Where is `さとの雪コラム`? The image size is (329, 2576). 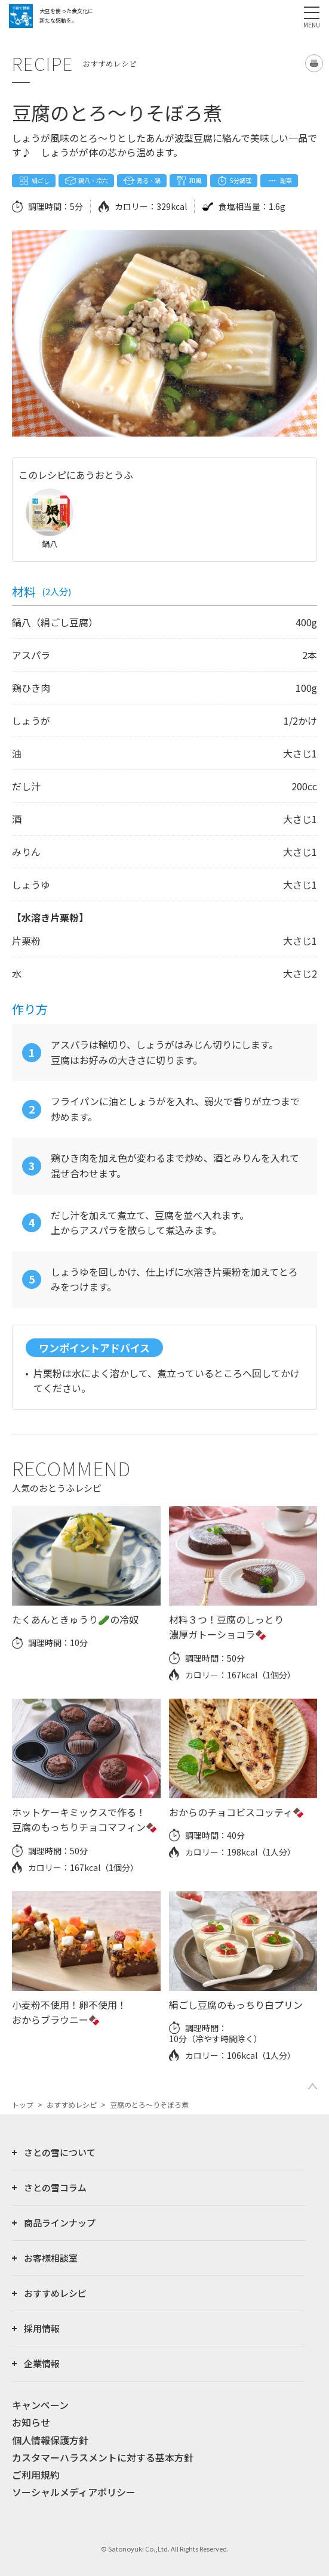 さとの雪コラム is located at coordinates (55, 2187).